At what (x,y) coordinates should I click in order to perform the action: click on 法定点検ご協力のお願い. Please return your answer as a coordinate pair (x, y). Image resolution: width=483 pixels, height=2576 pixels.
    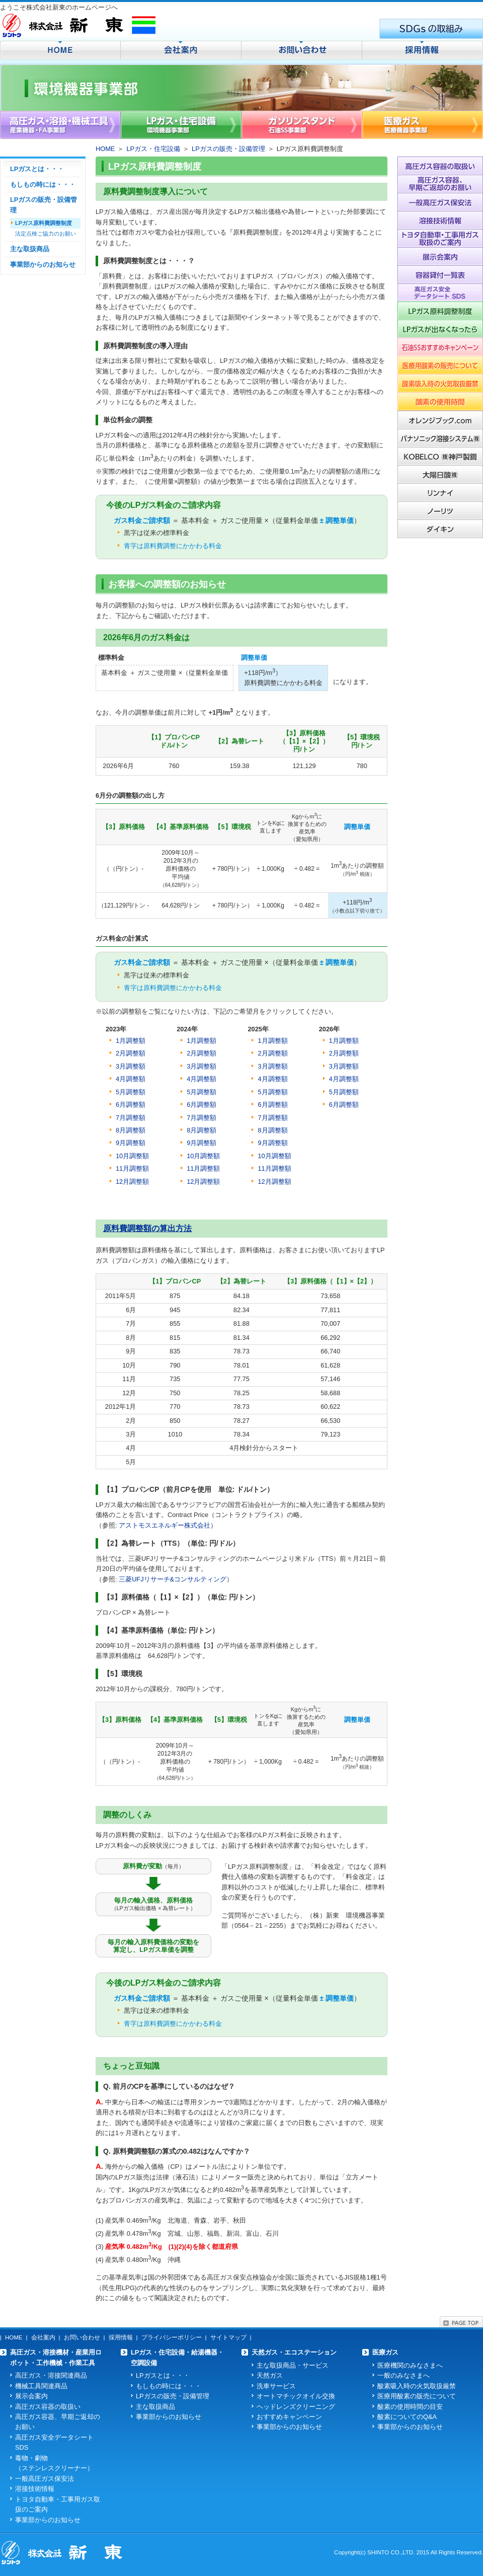
    Looking at the image, I should click on (45, 234).